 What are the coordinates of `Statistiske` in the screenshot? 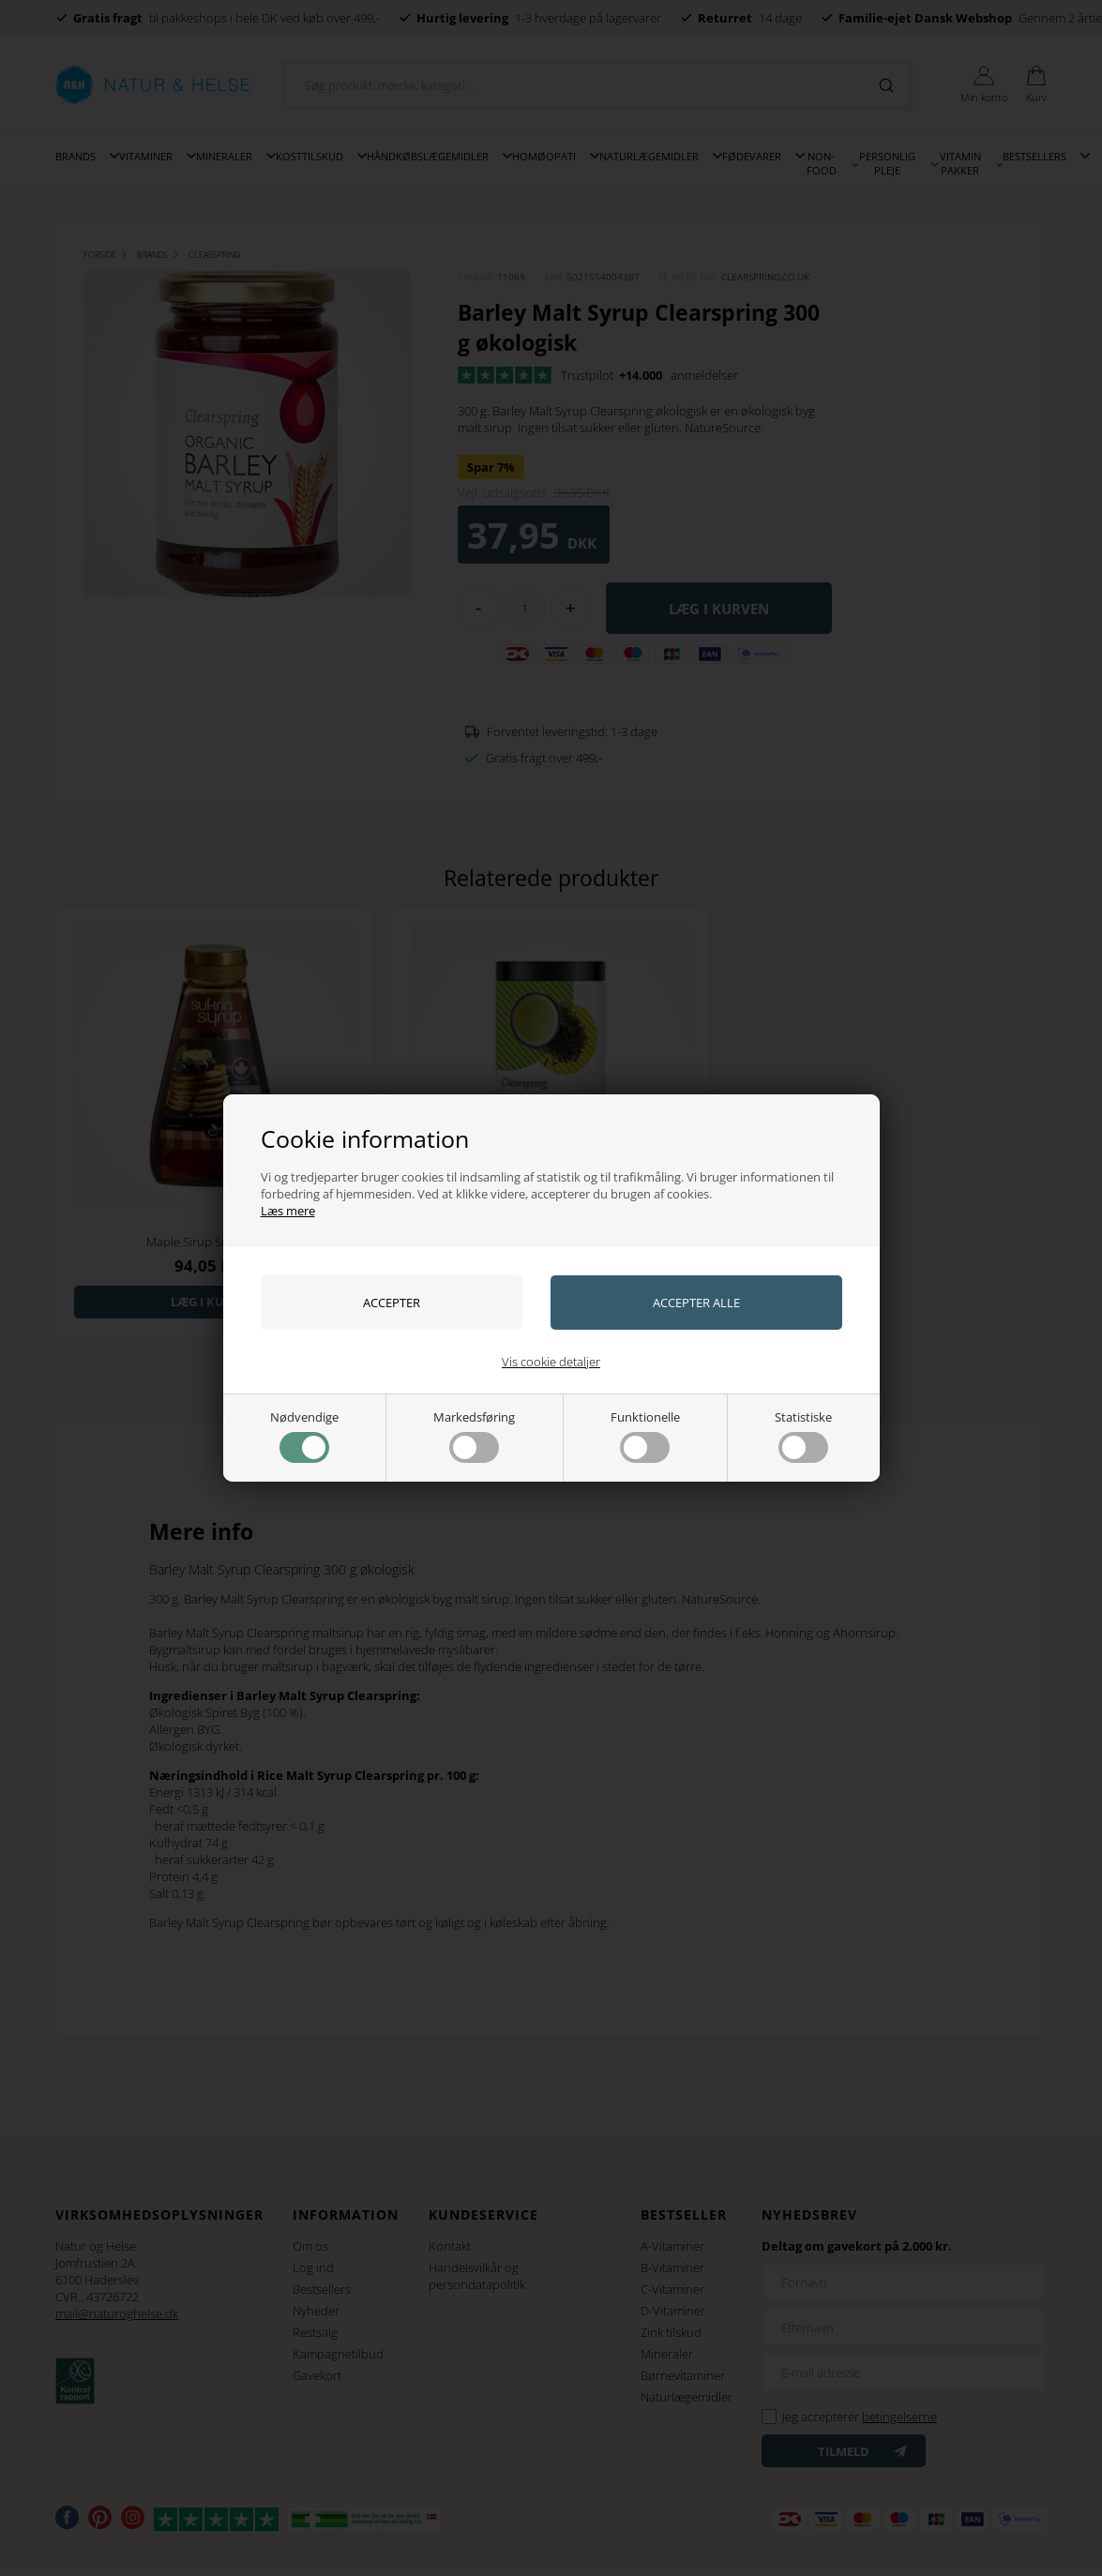 It's located at (803, 1436).